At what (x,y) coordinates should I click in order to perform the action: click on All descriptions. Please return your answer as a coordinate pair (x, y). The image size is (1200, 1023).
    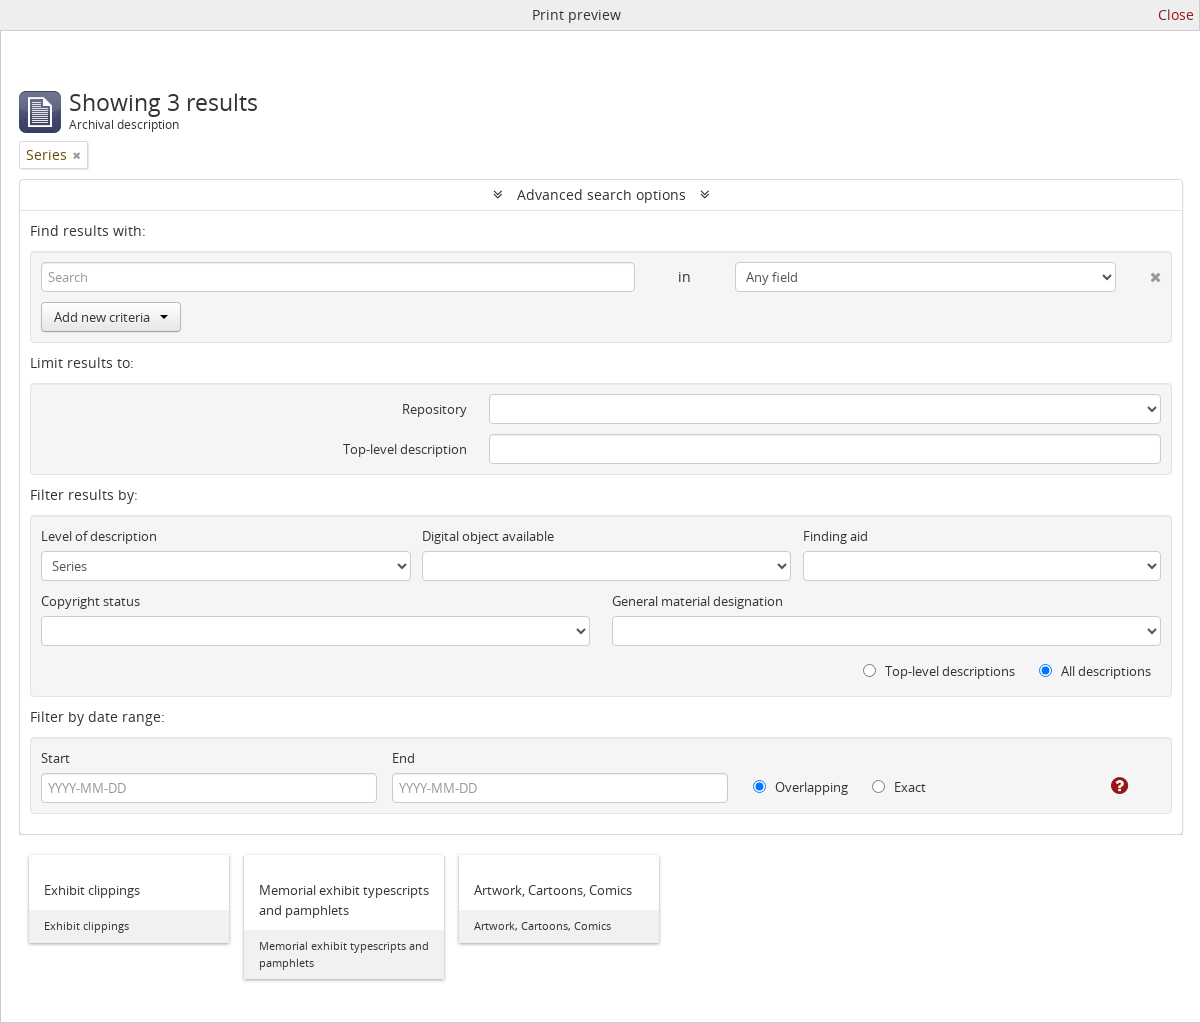
    Looking at the image, I should click on (1095, 671).